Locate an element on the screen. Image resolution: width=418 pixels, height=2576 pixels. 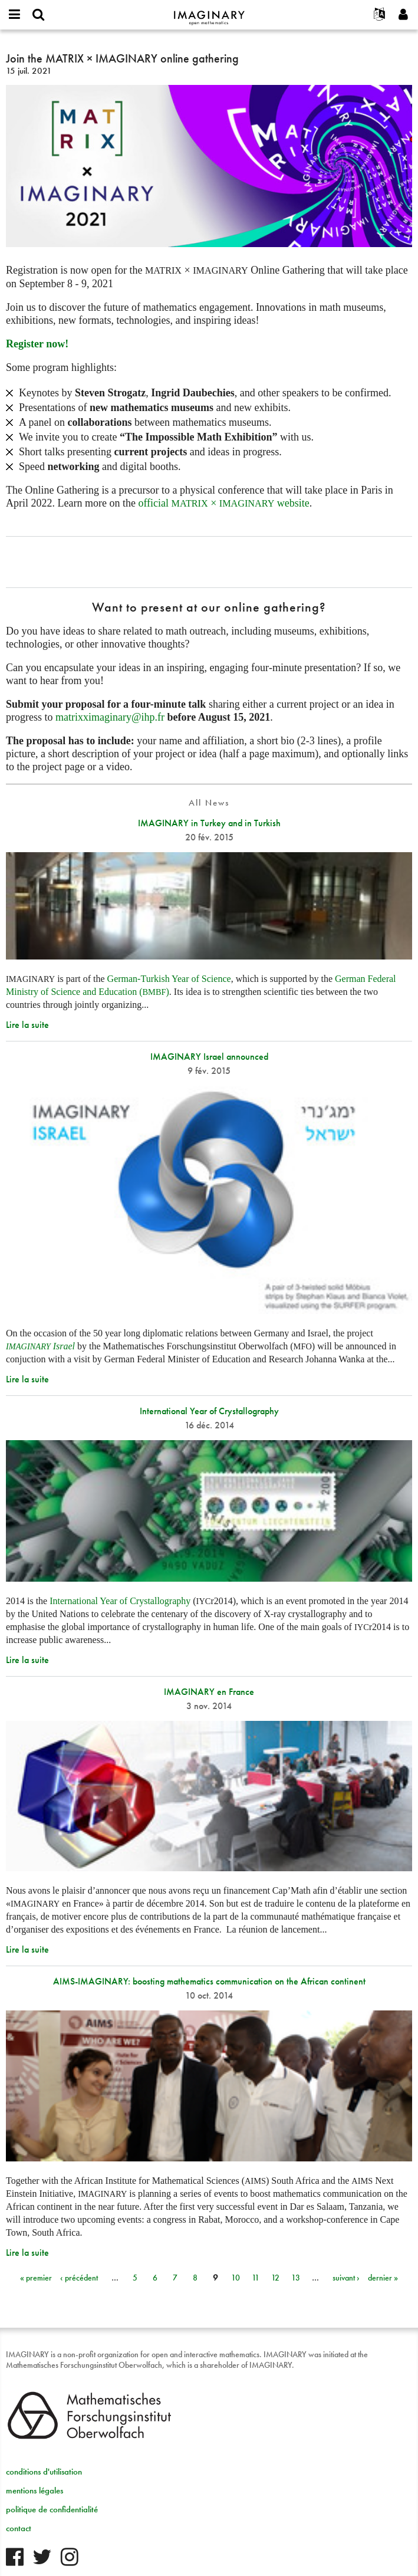
dernier » is located at coordinates (383, 2277).